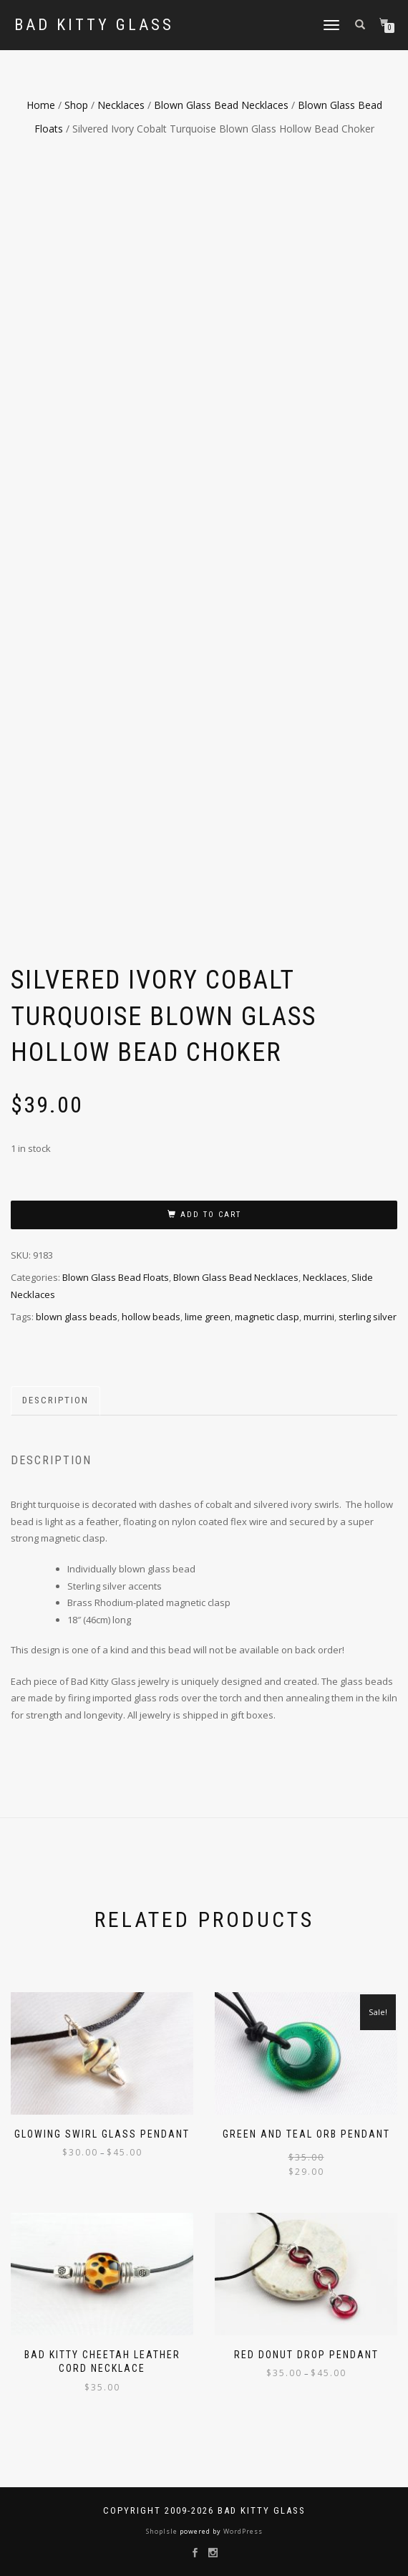  Describe the element at coordinates (242, 2531) in the screenshot. I see `WordPress` at that location.